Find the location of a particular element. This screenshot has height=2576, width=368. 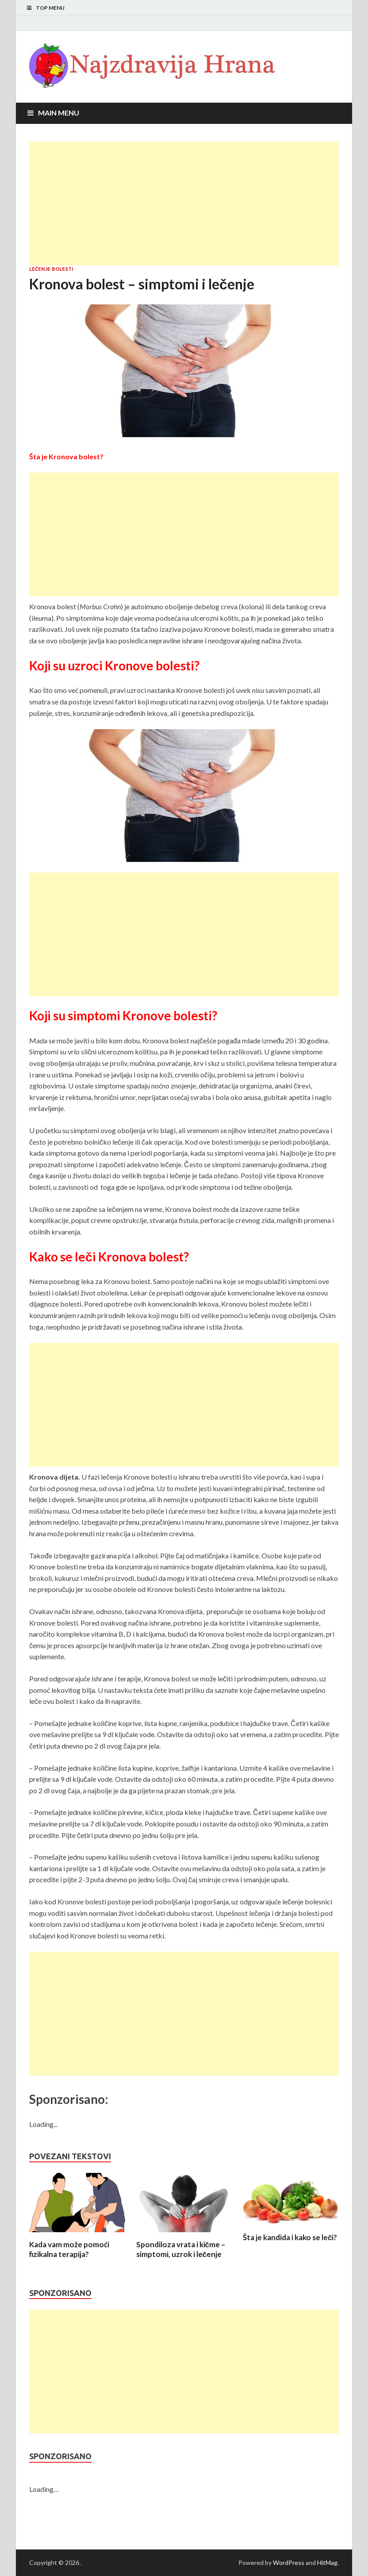

Top Menu is located at coordinates (50, 7).